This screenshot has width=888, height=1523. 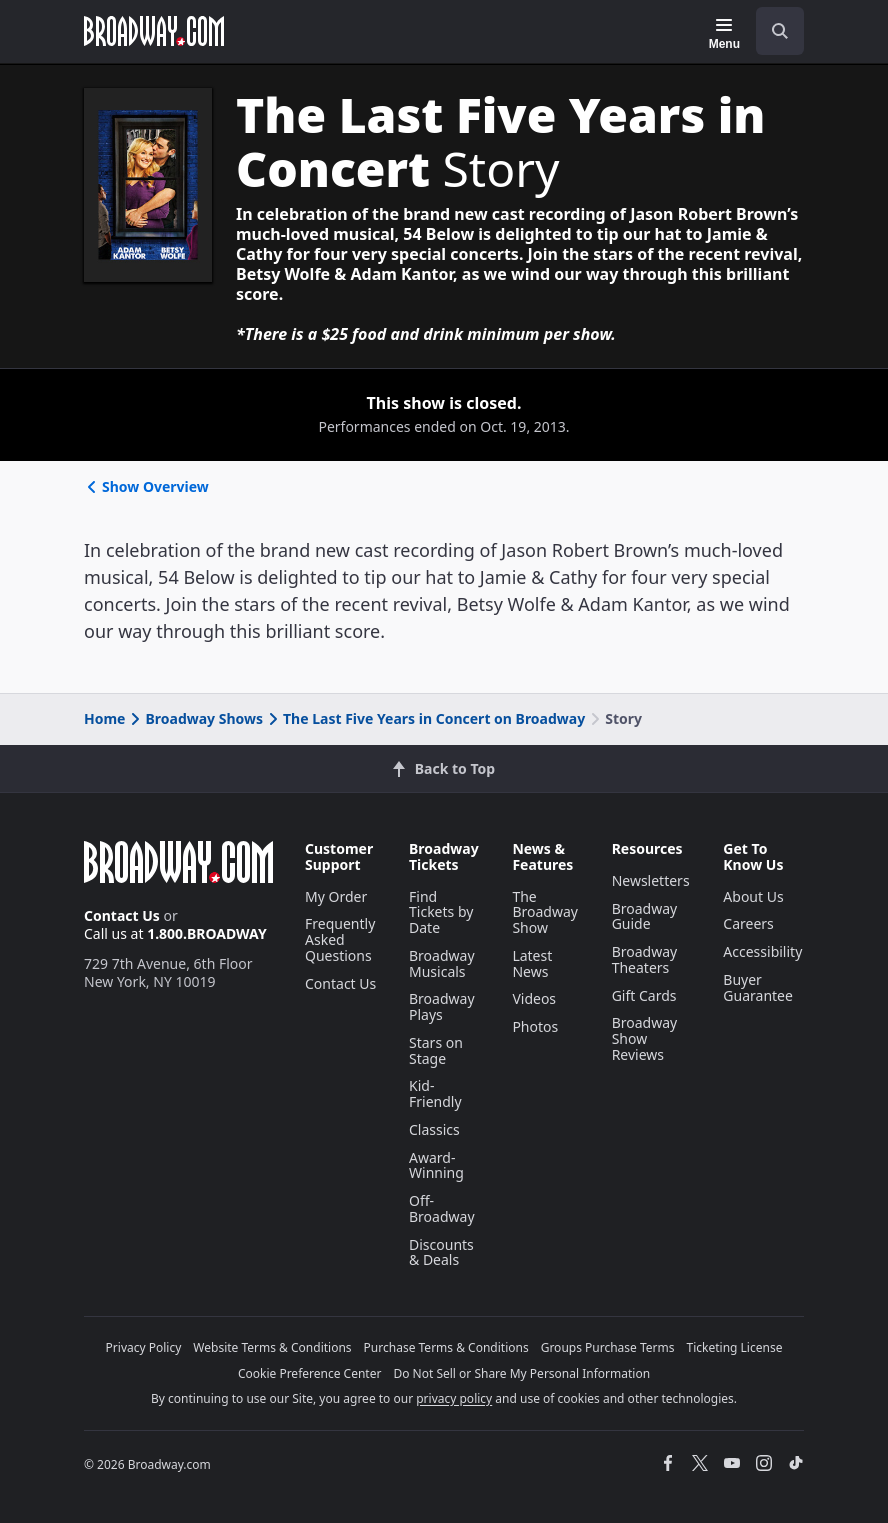 What do you see at coordinates (144, 1347) in the screenshot?
I see `Privacy Policy` at bounding box center [144, 1347].